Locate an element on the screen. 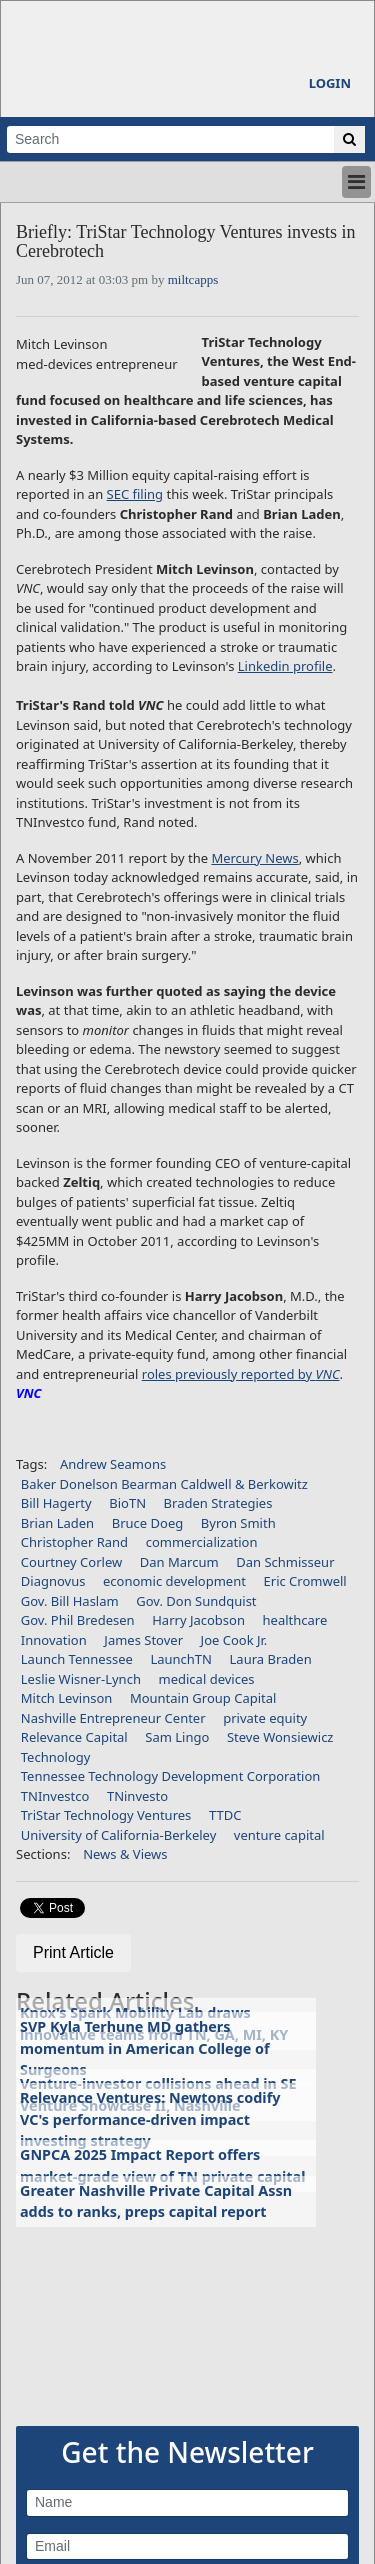 Image resolution: width=375 pixels, height=2564 pixels. Technology is located at coordinates (56, 1757).